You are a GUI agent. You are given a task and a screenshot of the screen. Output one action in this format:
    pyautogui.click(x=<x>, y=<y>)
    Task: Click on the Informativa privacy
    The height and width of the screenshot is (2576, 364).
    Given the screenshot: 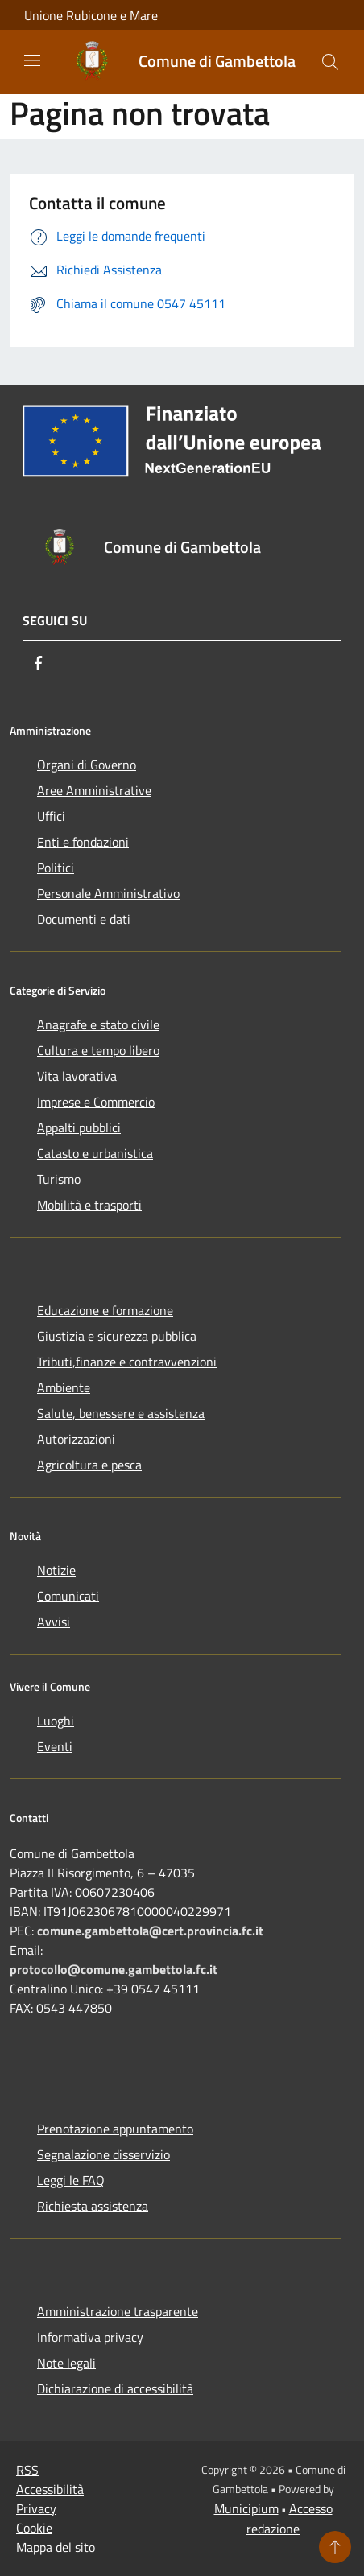 What is the action you would take?
    pyautogui.click(x=90, y=2337)
    